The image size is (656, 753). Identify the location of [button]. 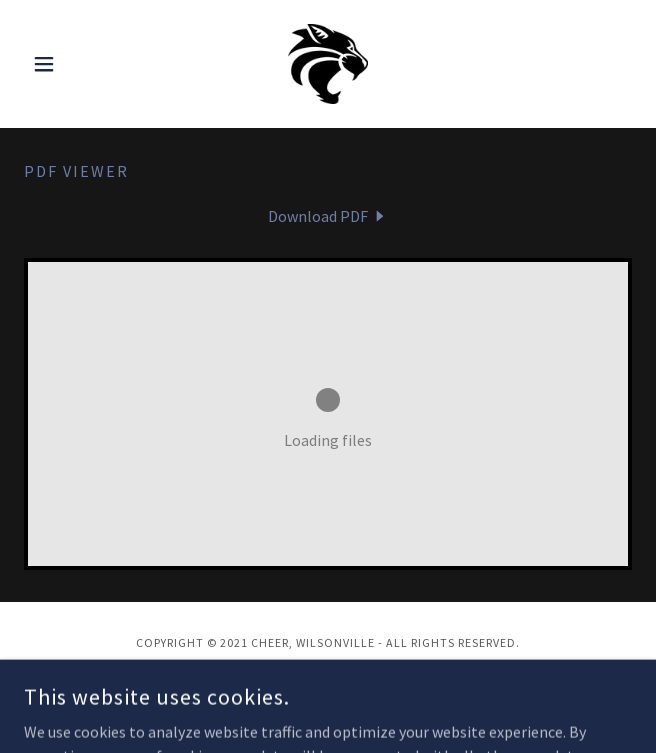
(69, 64).